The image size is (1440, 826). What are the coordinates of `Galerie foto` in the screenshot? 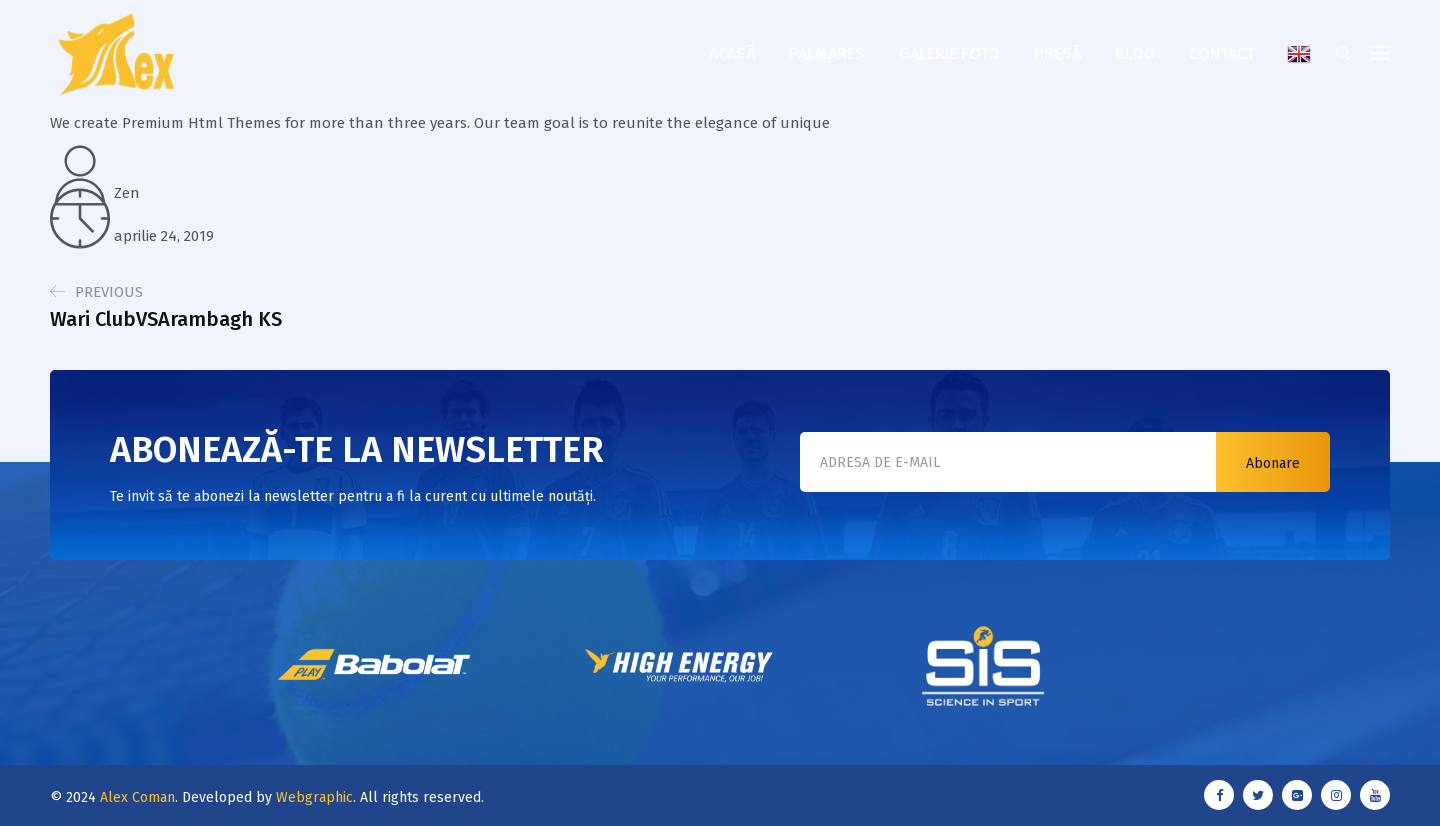 It's located at (949, 53).